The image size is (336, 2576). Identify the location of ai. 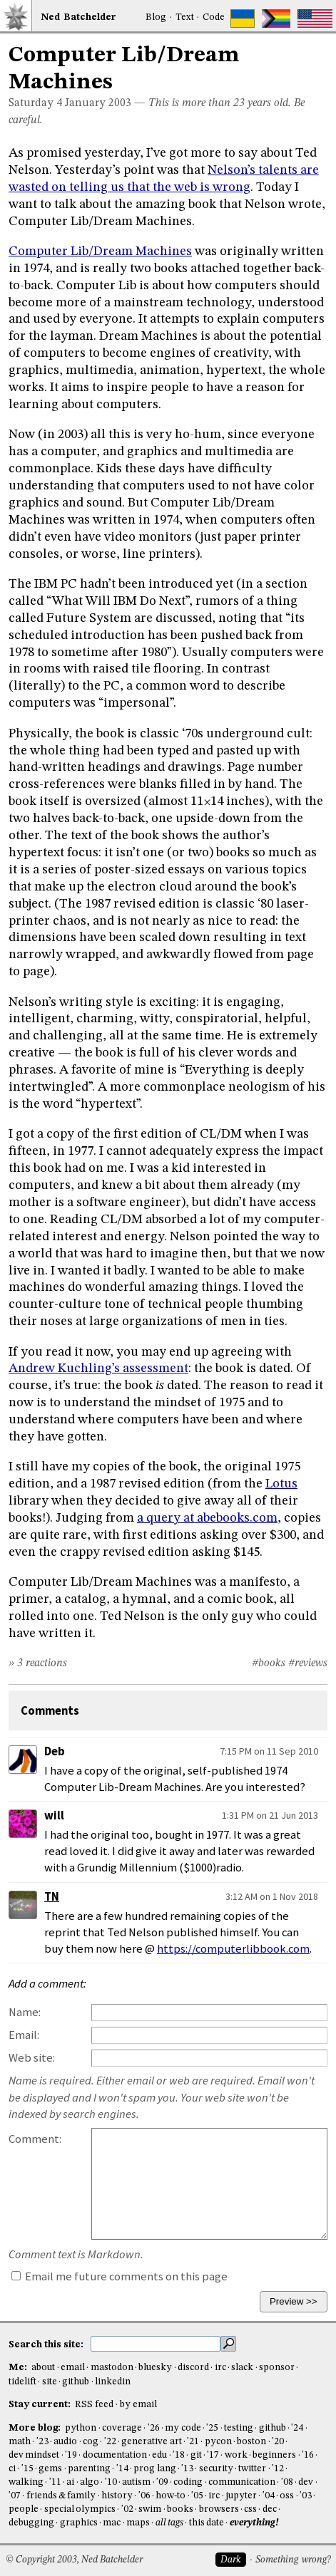
(70, 2482).